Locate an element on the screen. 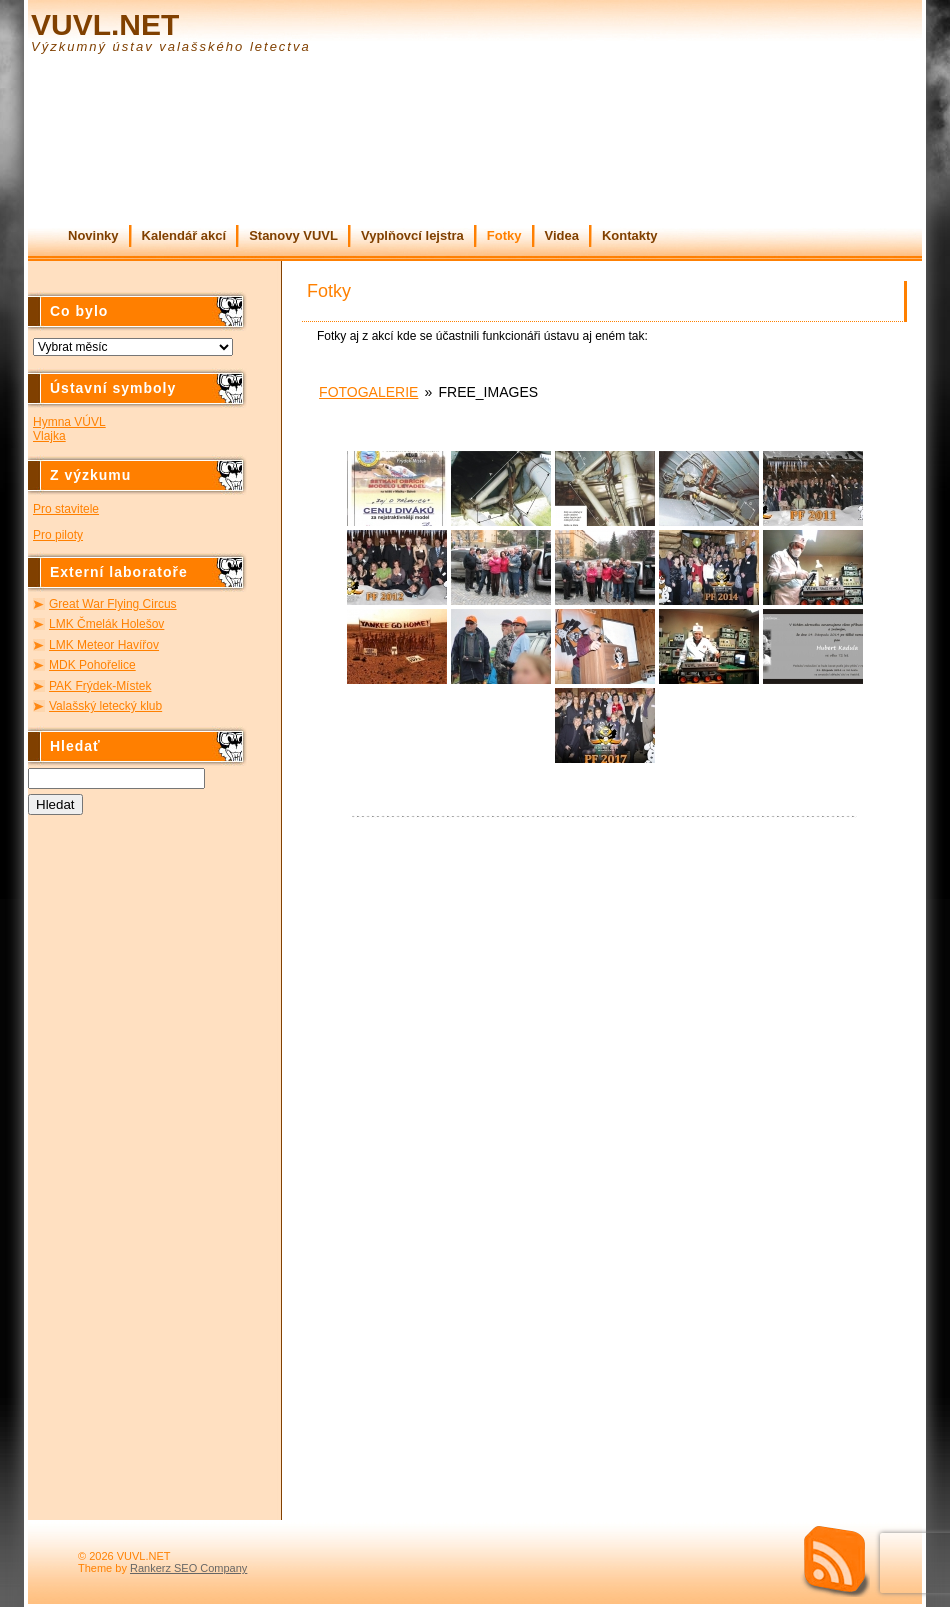  Pro stavitele is located at coordinates (66, 509).